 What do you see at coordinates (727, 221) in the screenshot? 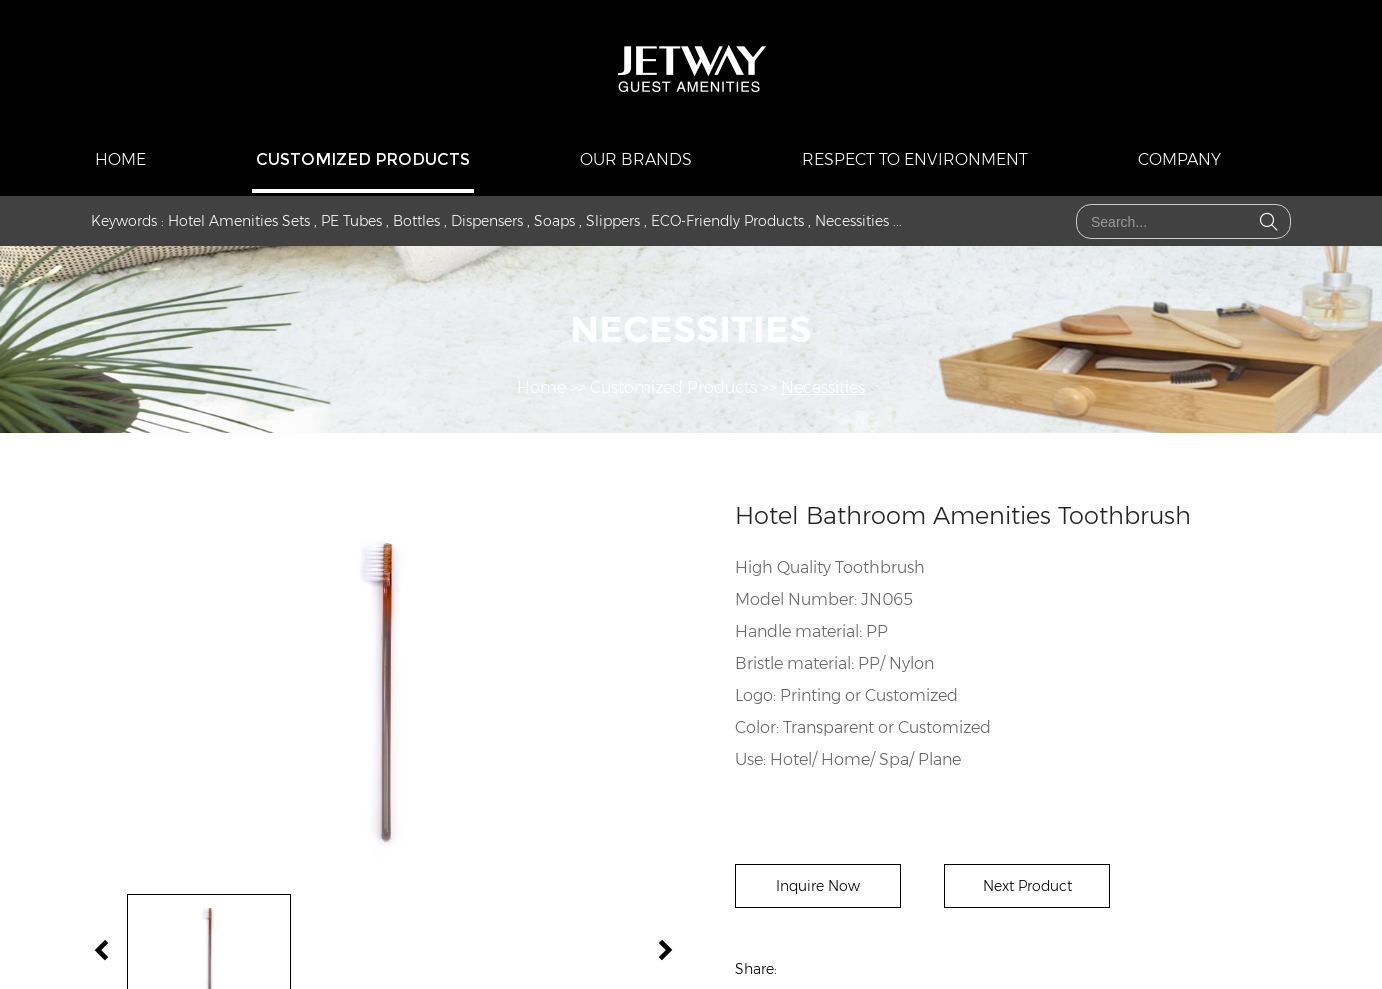
I see `ECO-Friendly Products` at bounding box center [727, 221].